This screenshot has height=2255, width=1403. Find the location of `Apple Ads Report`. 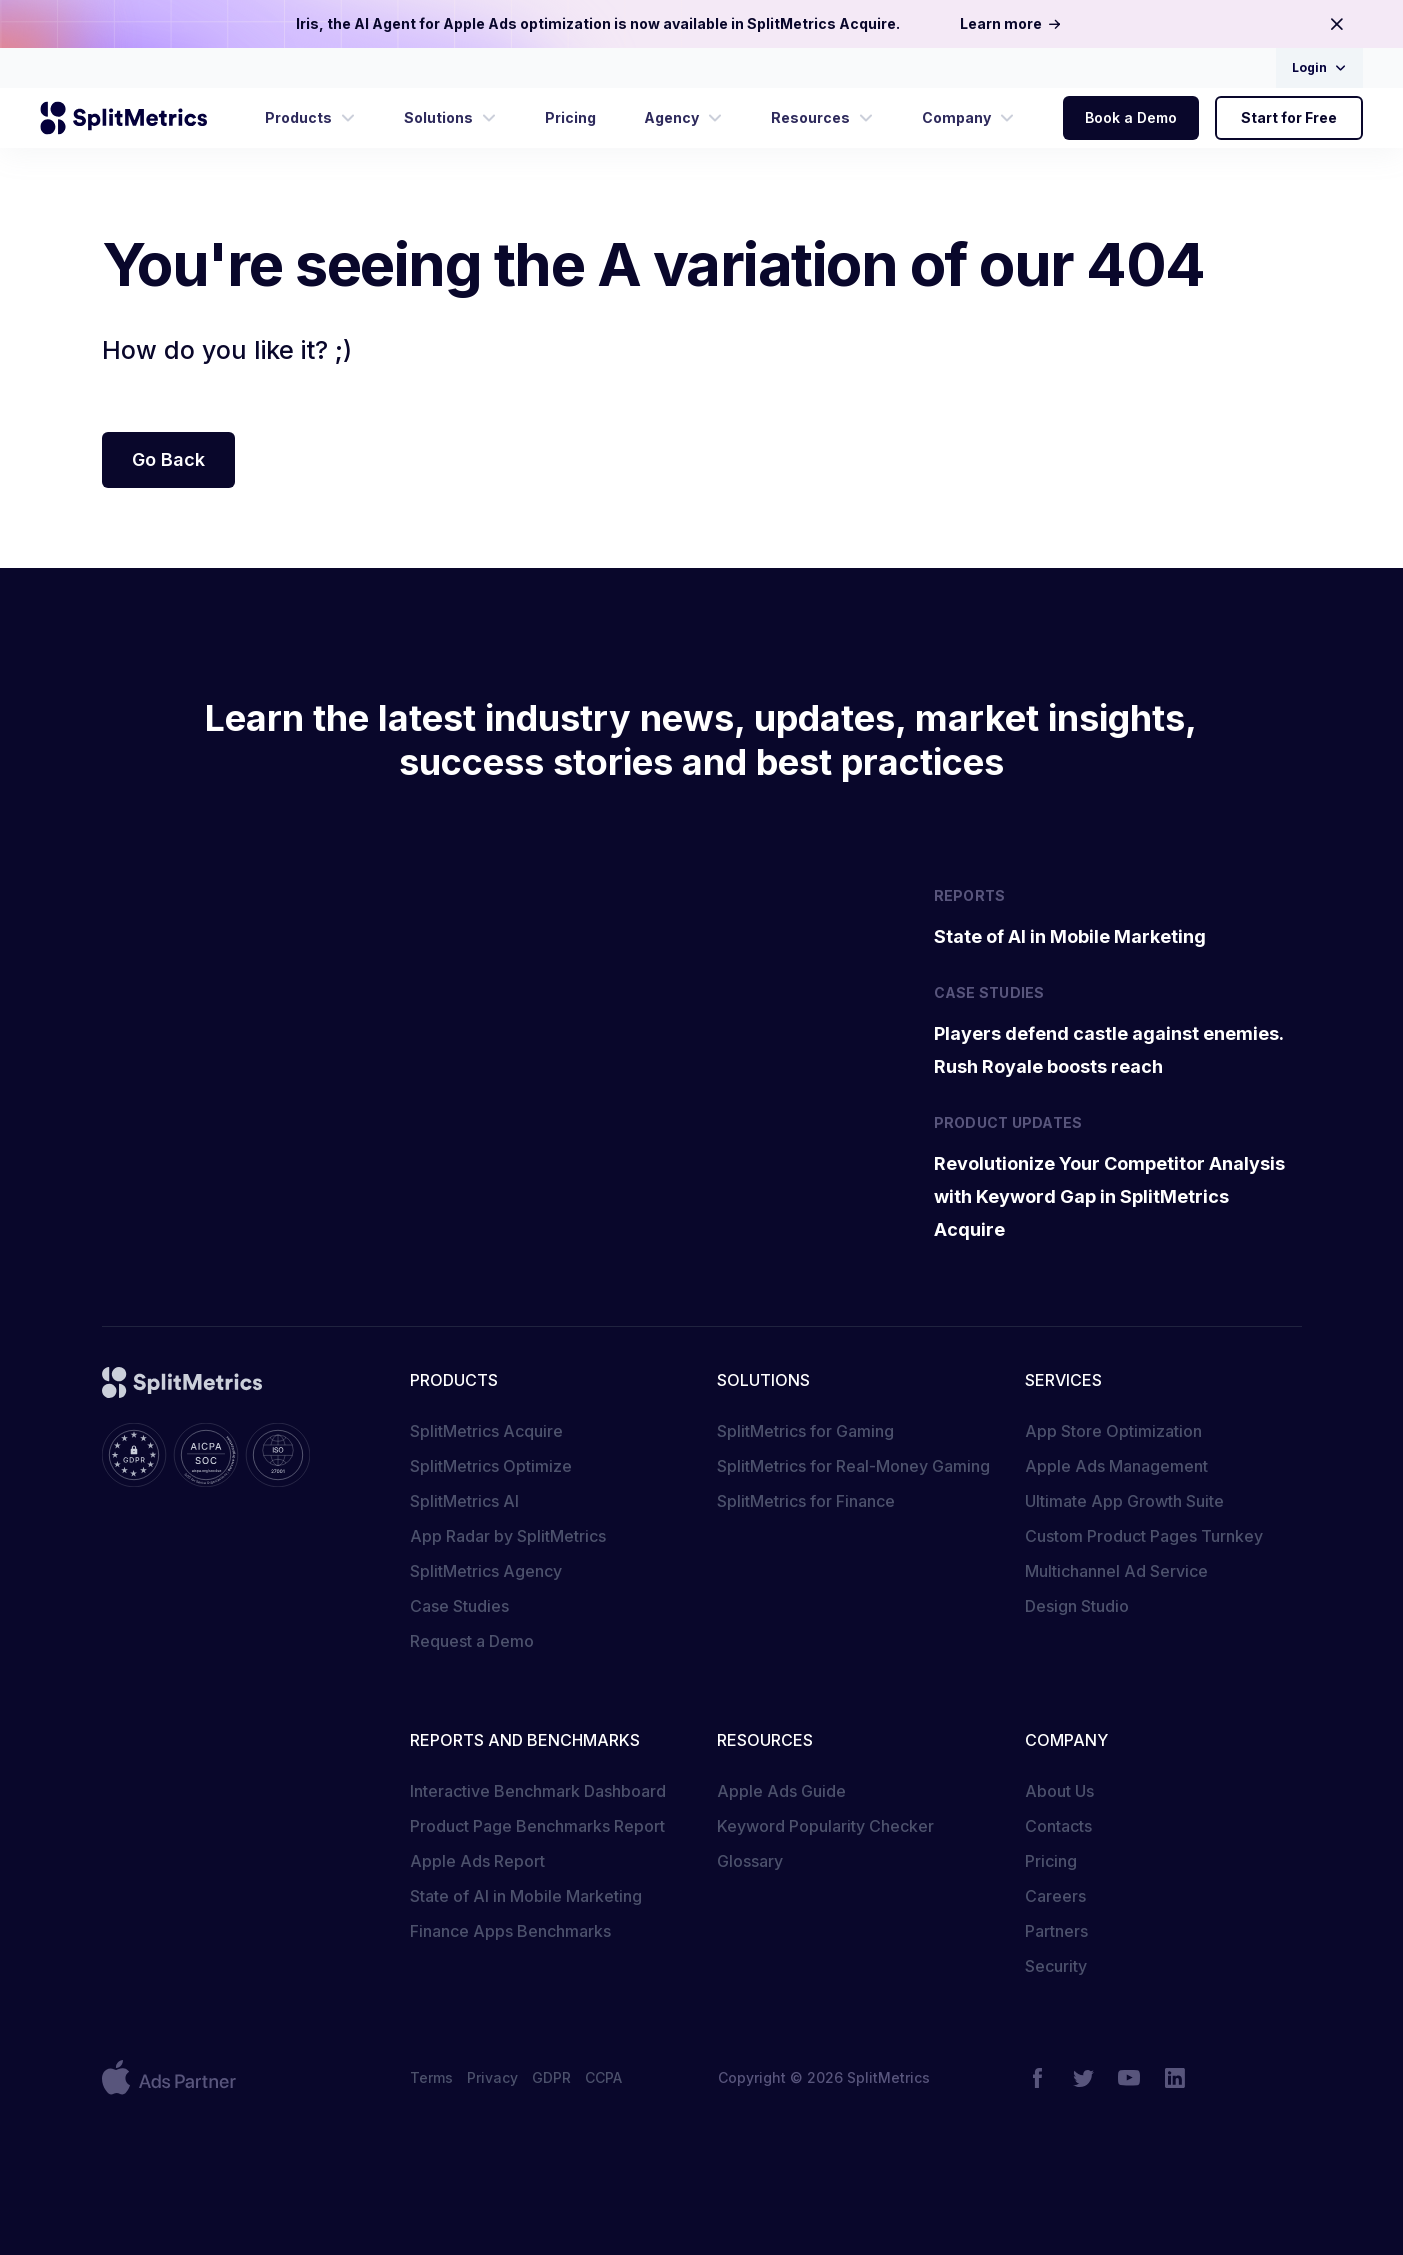

Apple Ads Report is located at coordinates (477, 1861).